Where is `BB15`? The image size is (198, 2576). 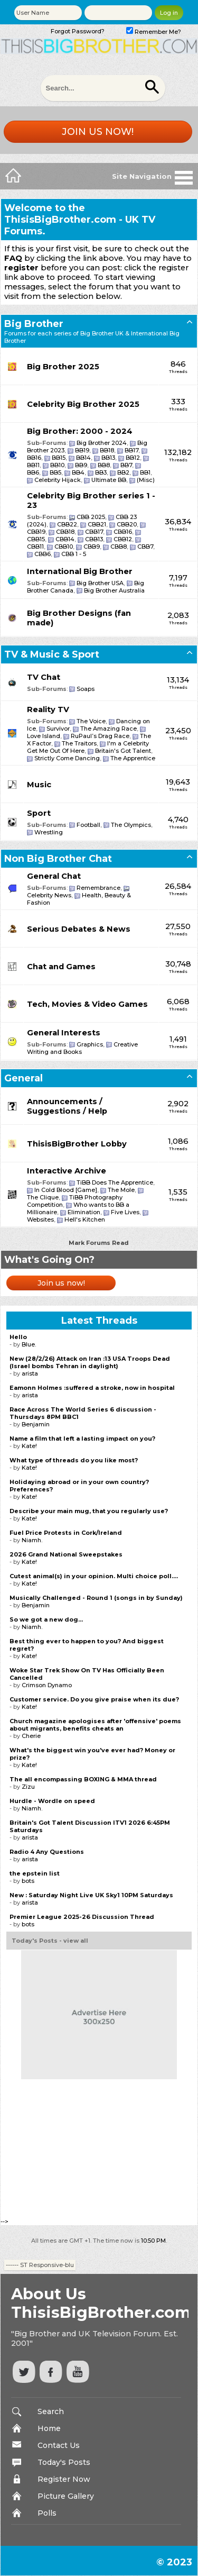 BB15 is located at coordinates (58, 457).